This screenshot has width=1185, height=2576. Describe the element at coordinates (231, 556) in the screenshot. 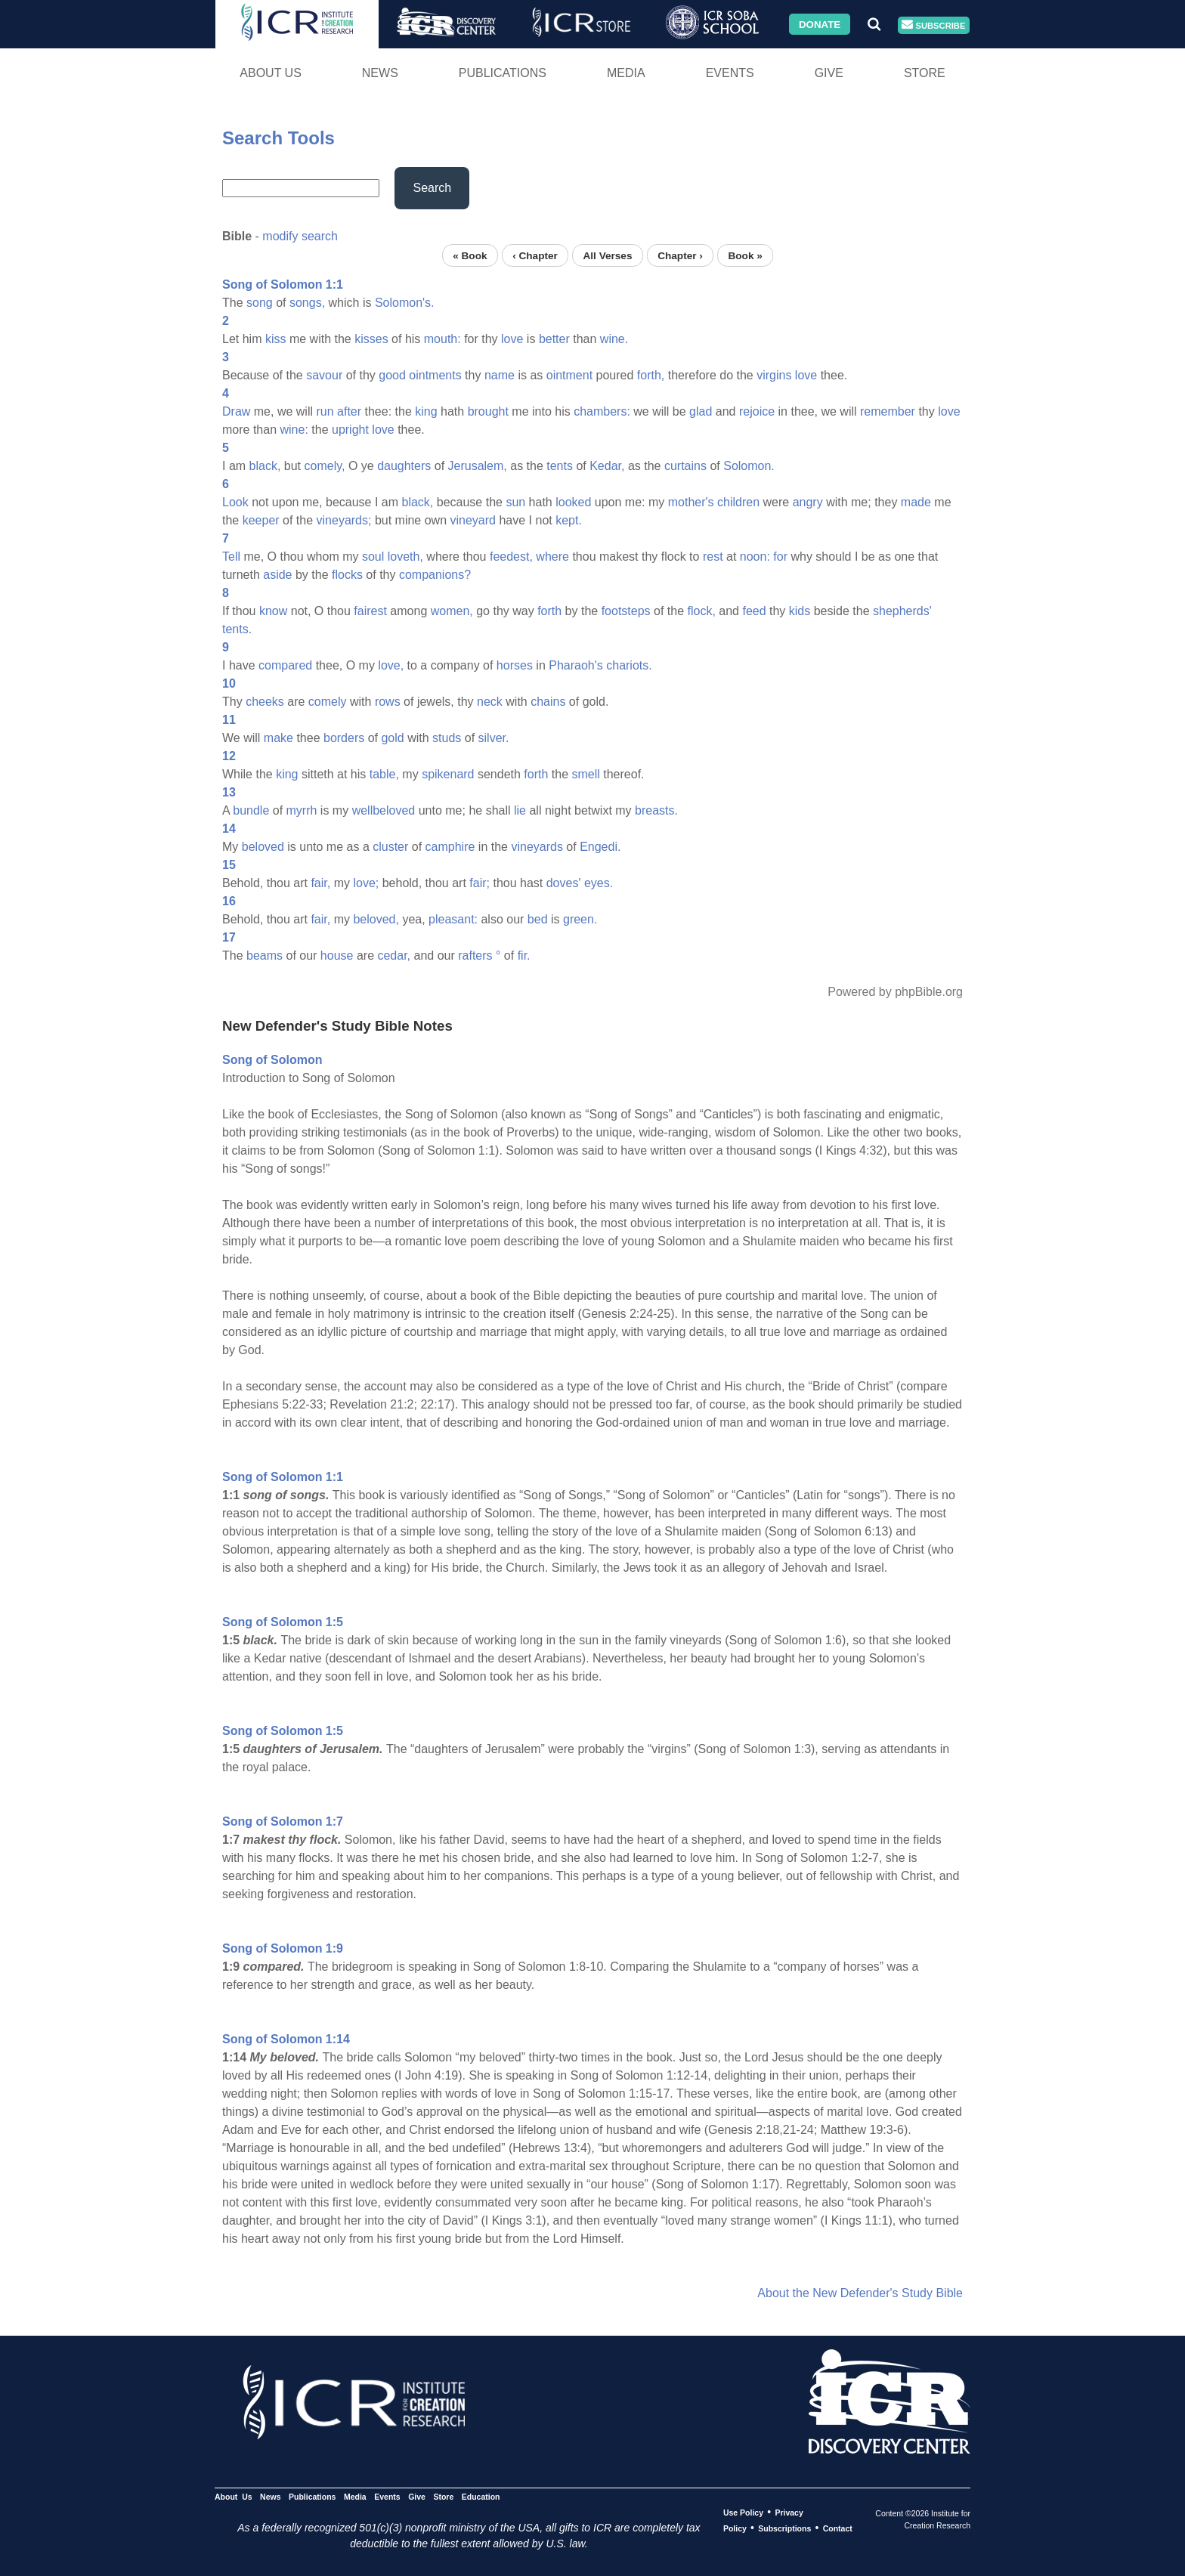

I see `Tell` at that location.